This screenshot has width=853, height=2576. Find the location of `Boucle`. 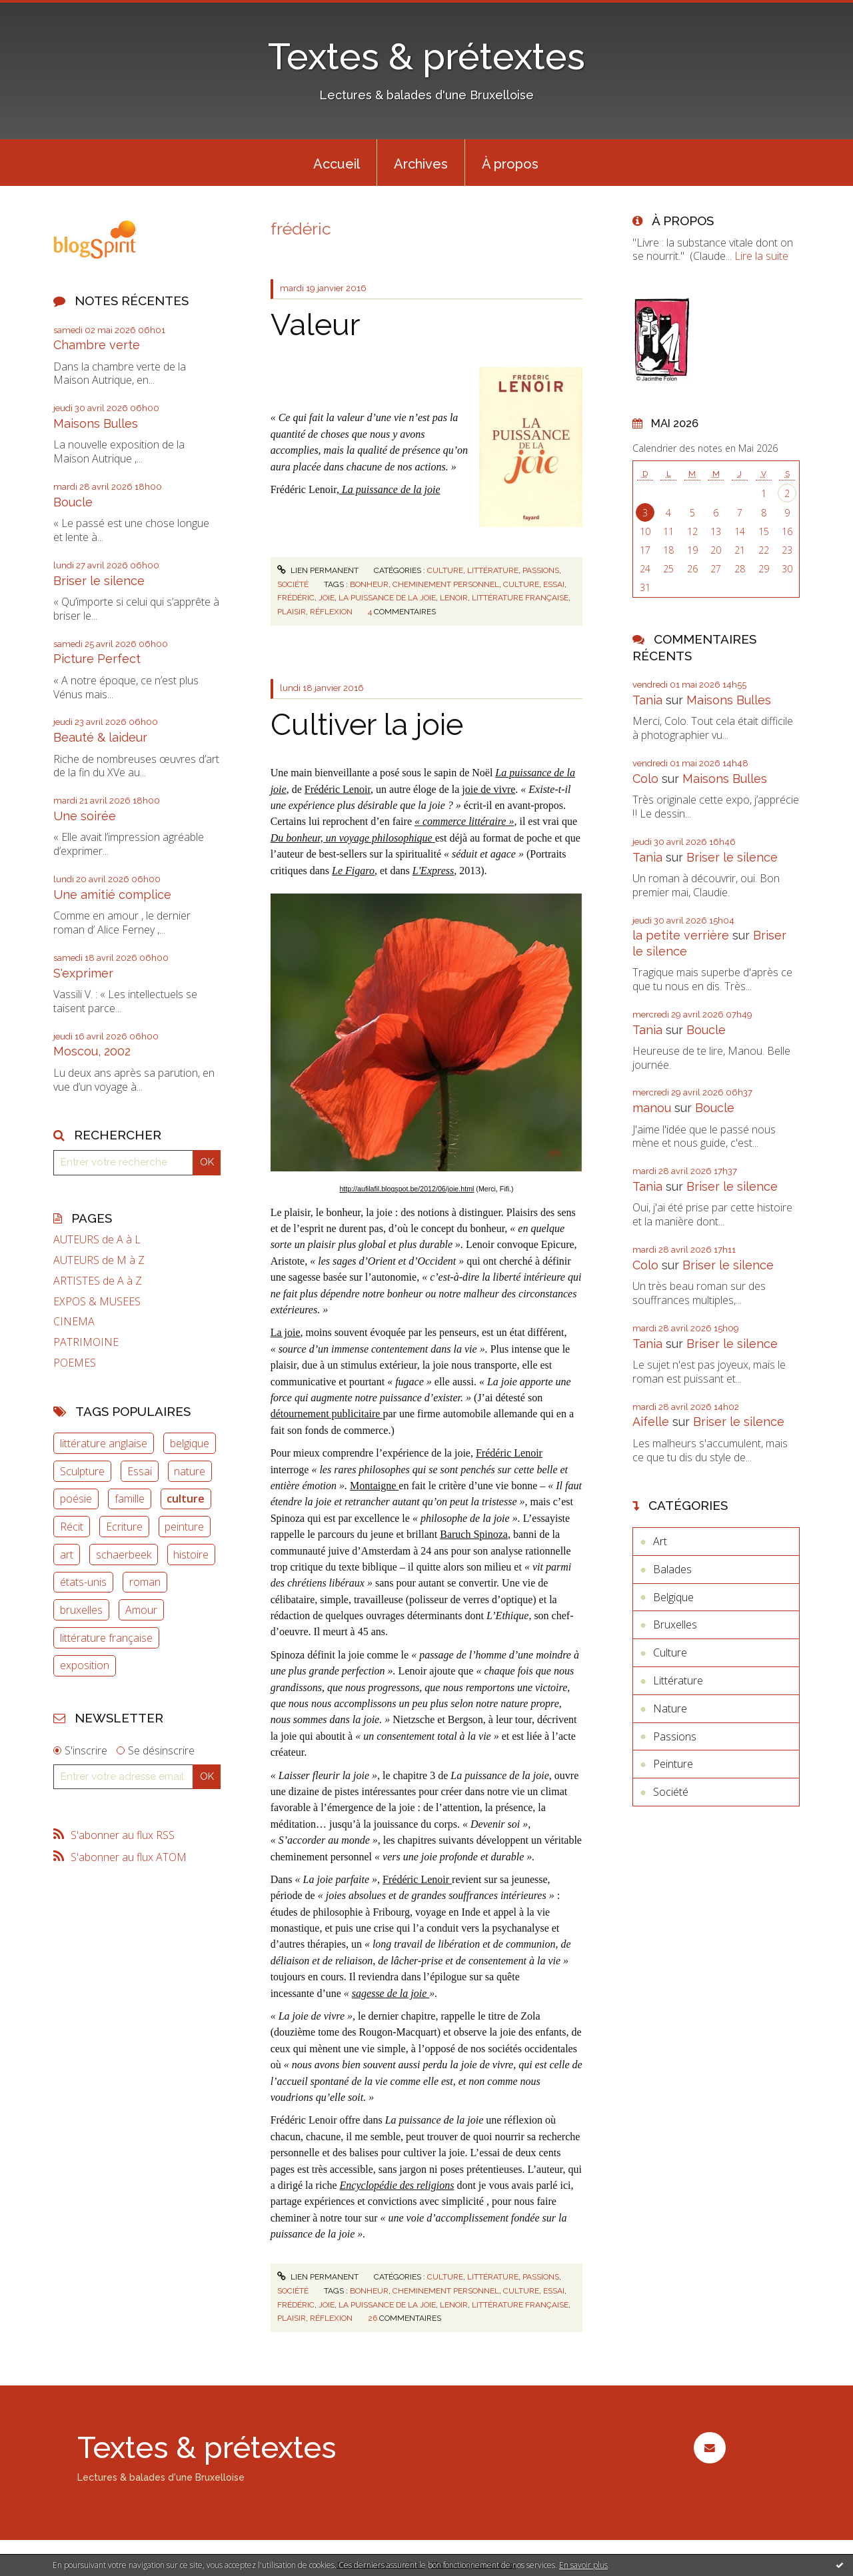

Boucle is located at coordinates (73, 502).